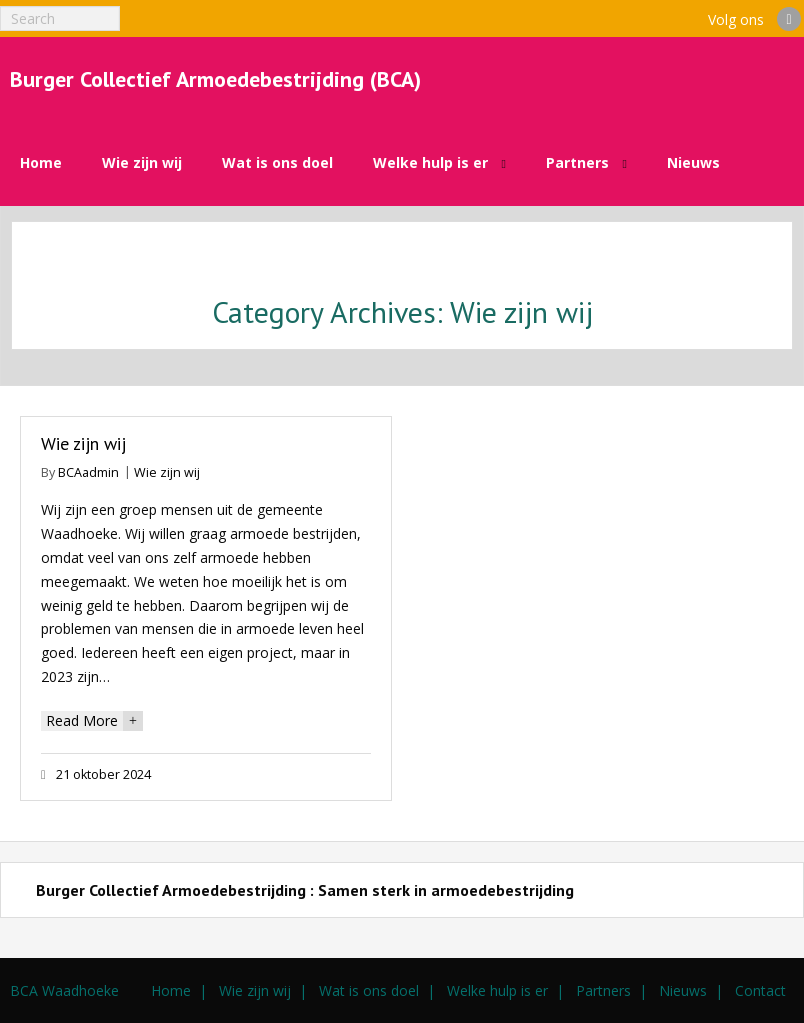 The width and height of the screenshot is (804, 1023). I want to click on Wat is ons doel, so click(369, 990).